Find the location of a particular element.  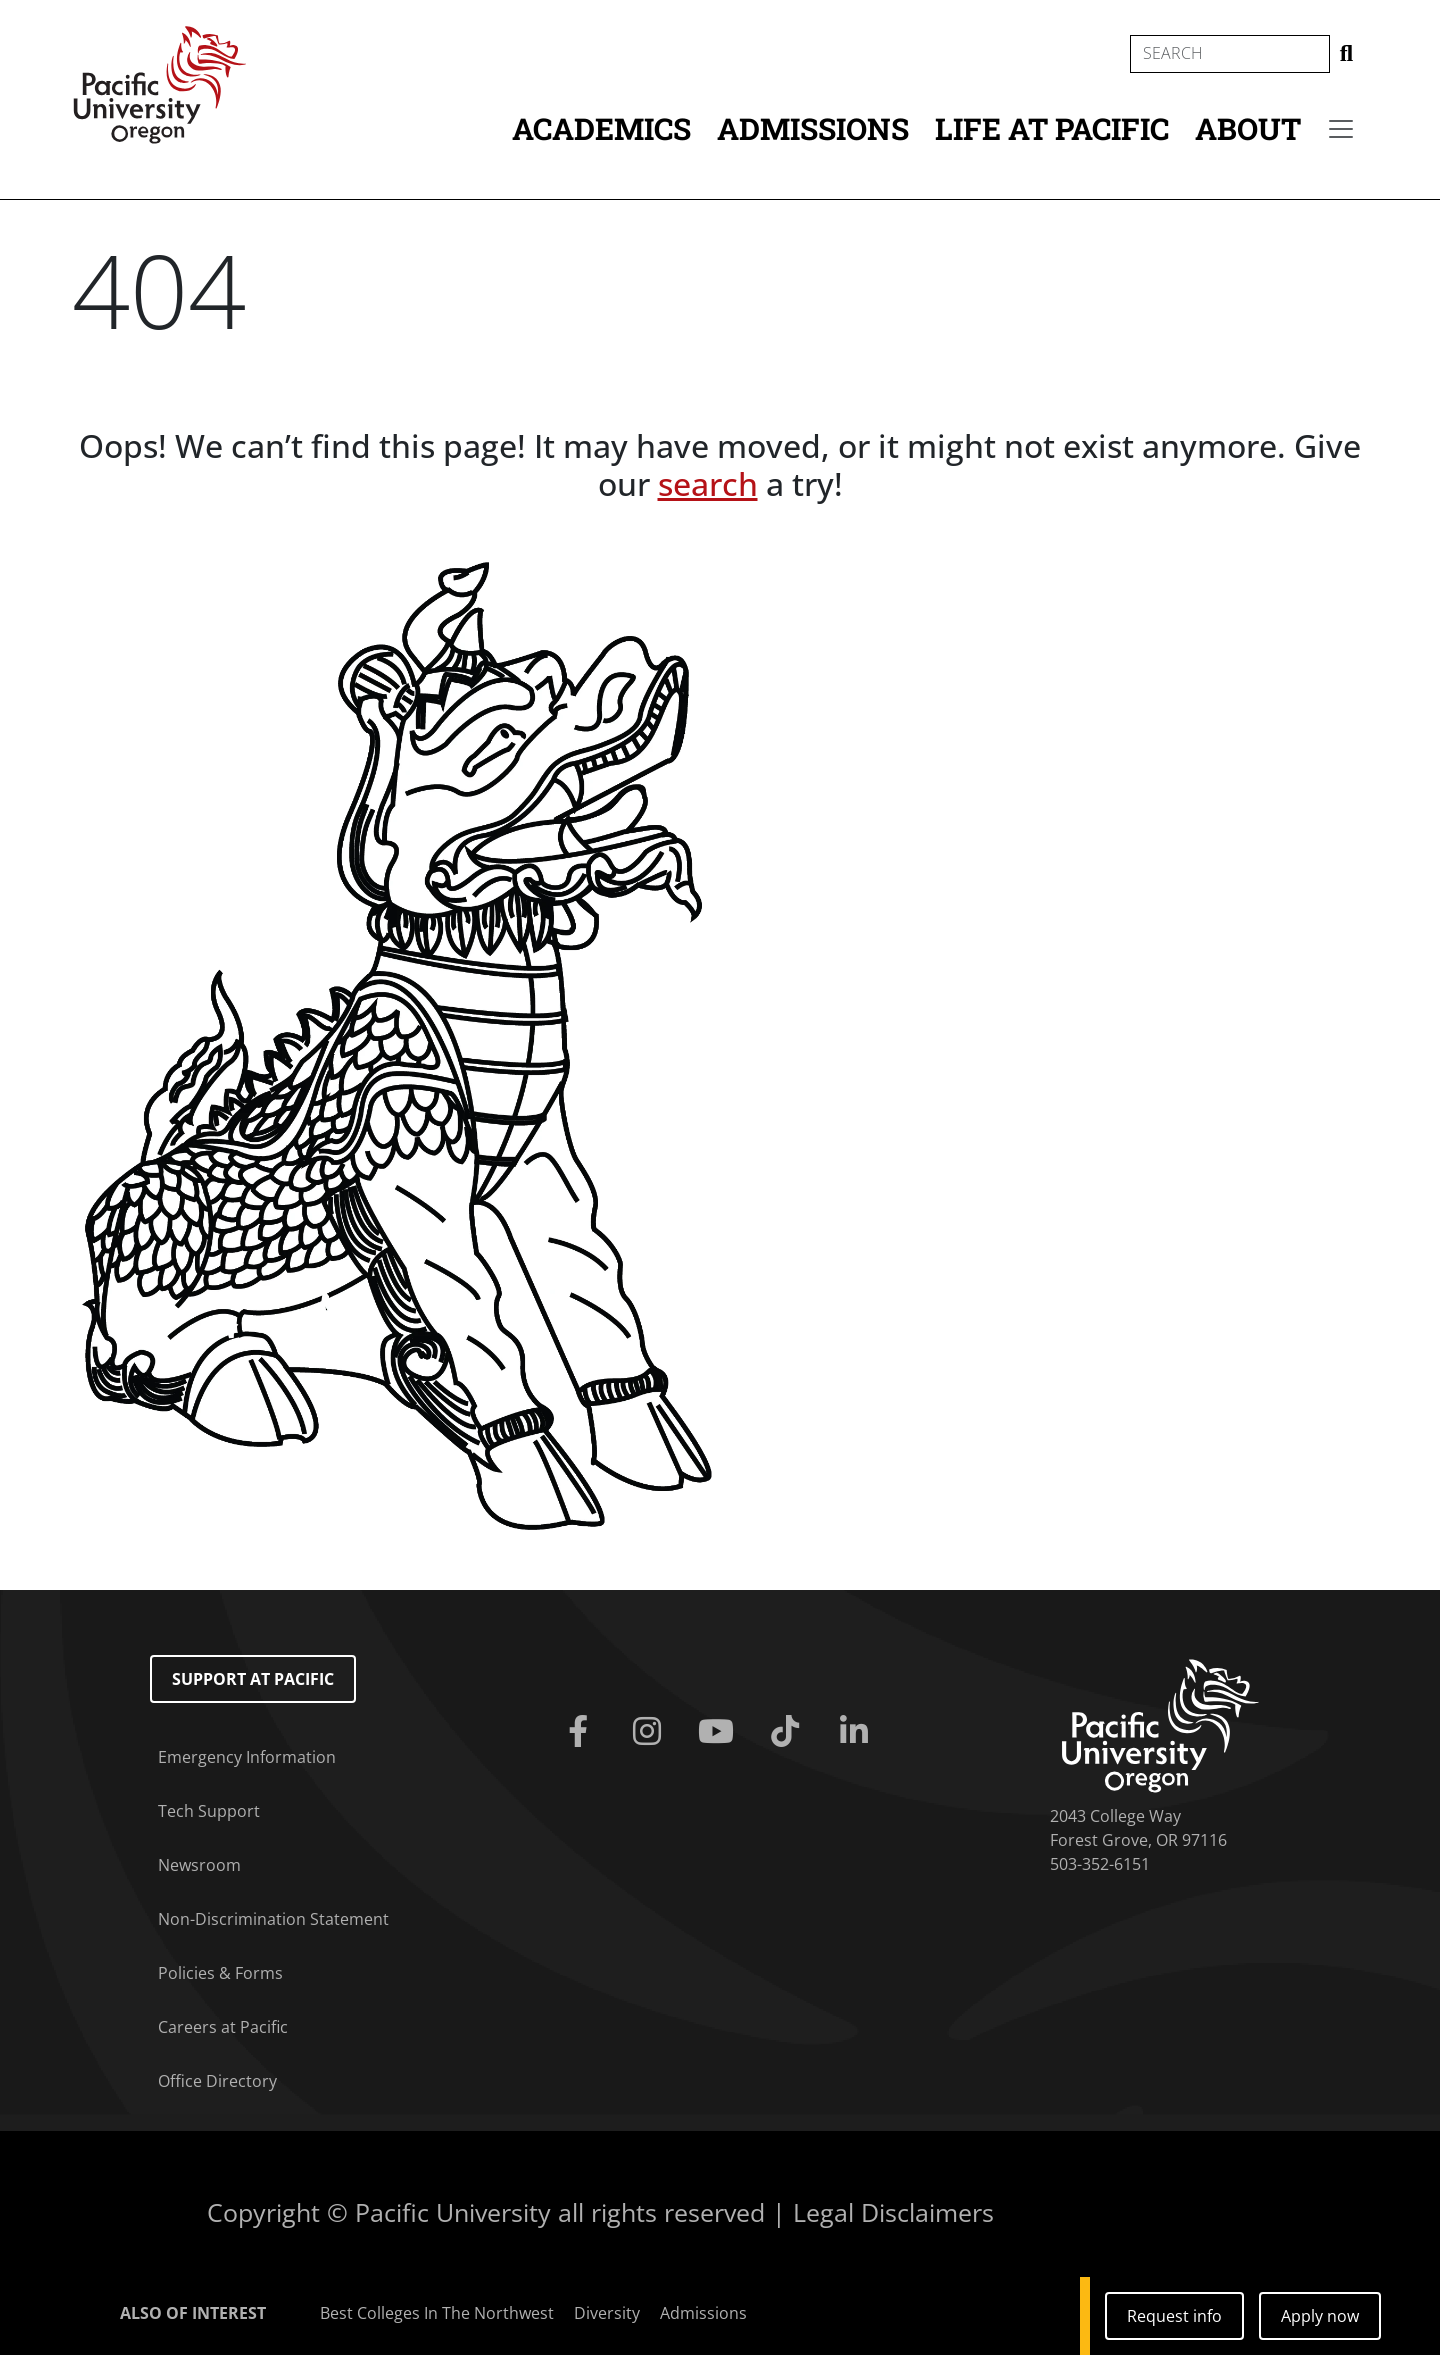

[Tiktok] is located at coordinates (789, 1732).